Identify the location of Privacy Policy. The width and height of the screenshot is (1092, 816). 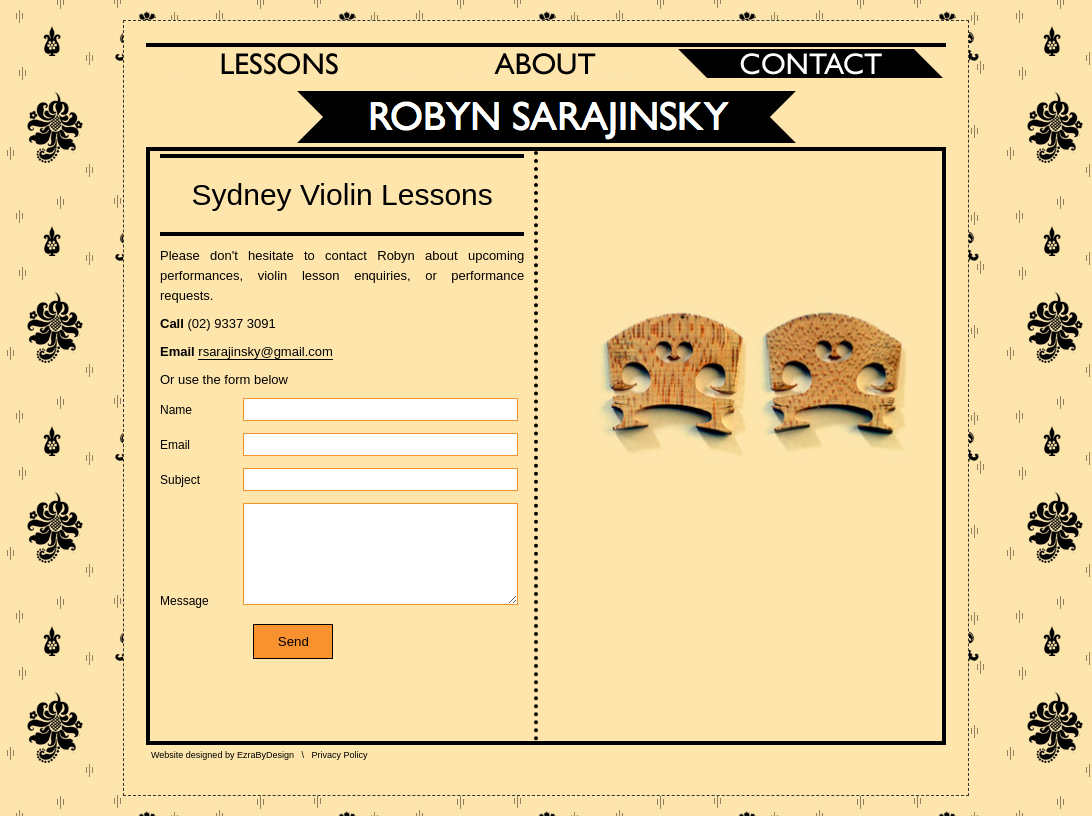
(339, 755).